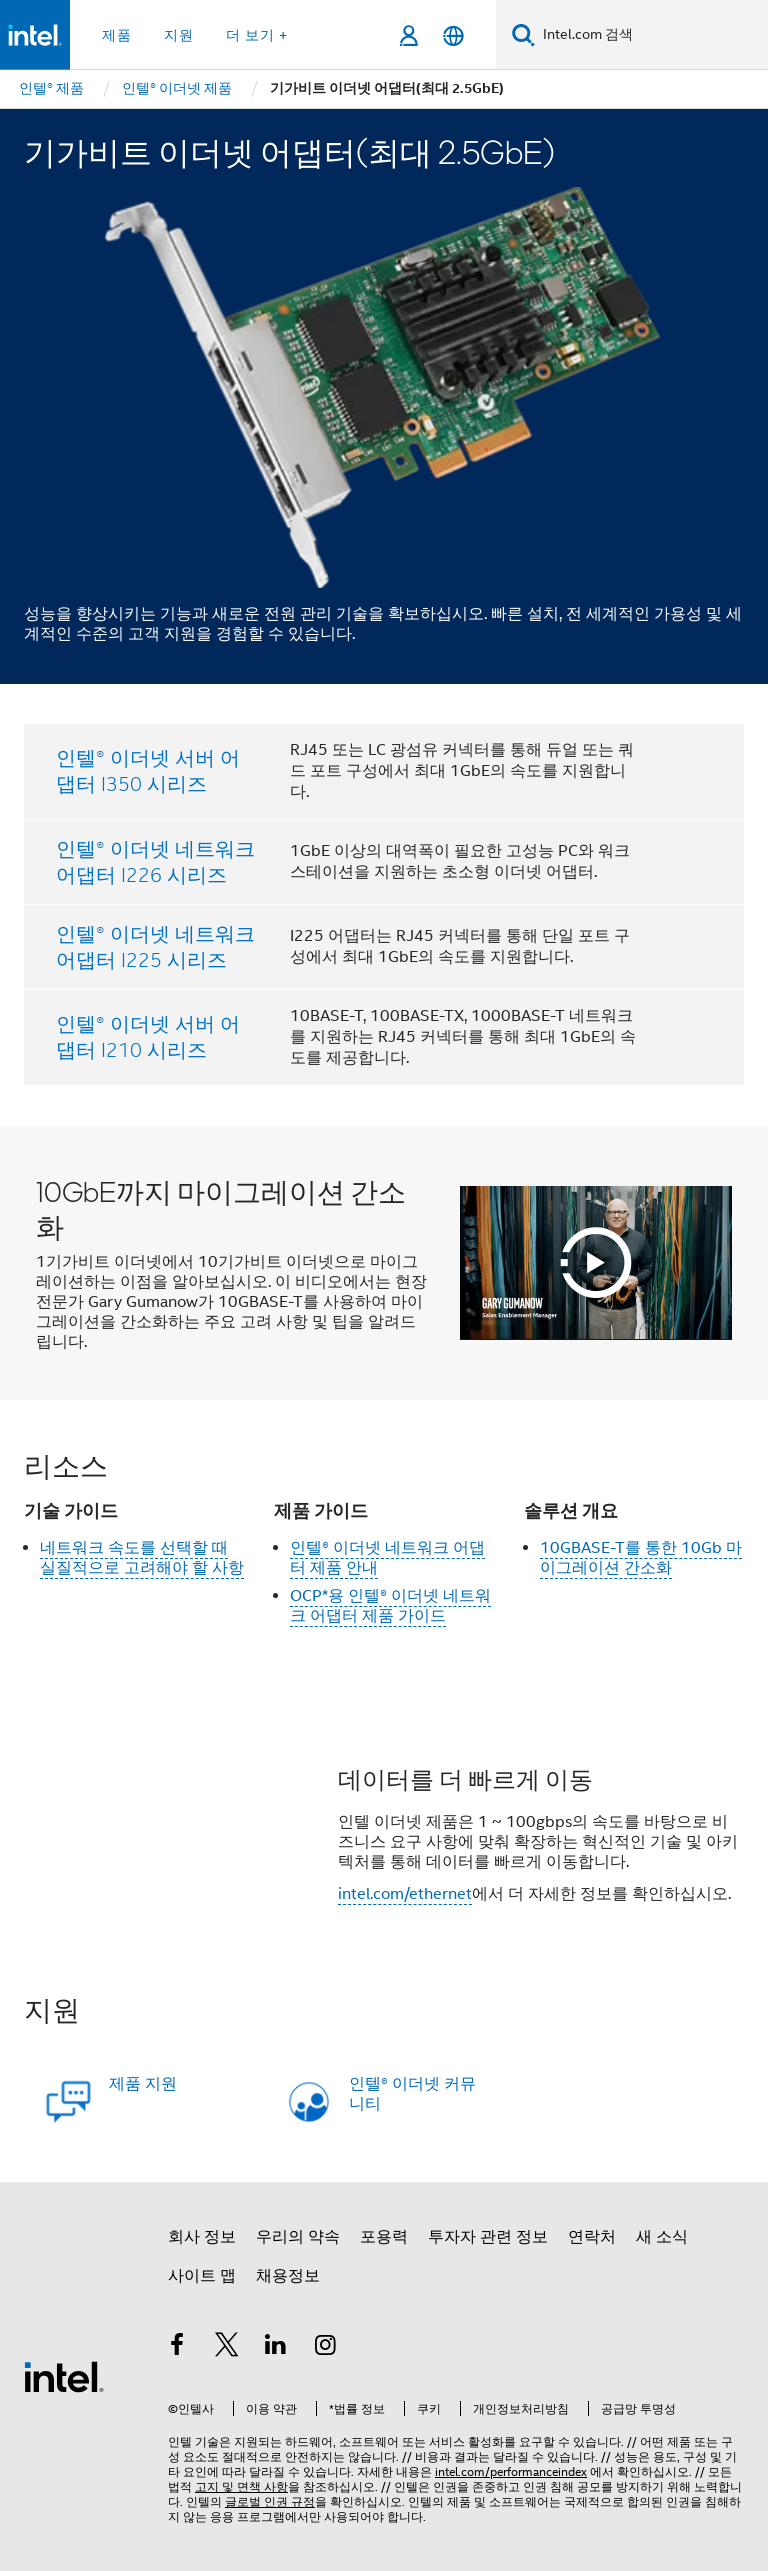  I want to click on [인텔 페이스북], so click(177, 2348).